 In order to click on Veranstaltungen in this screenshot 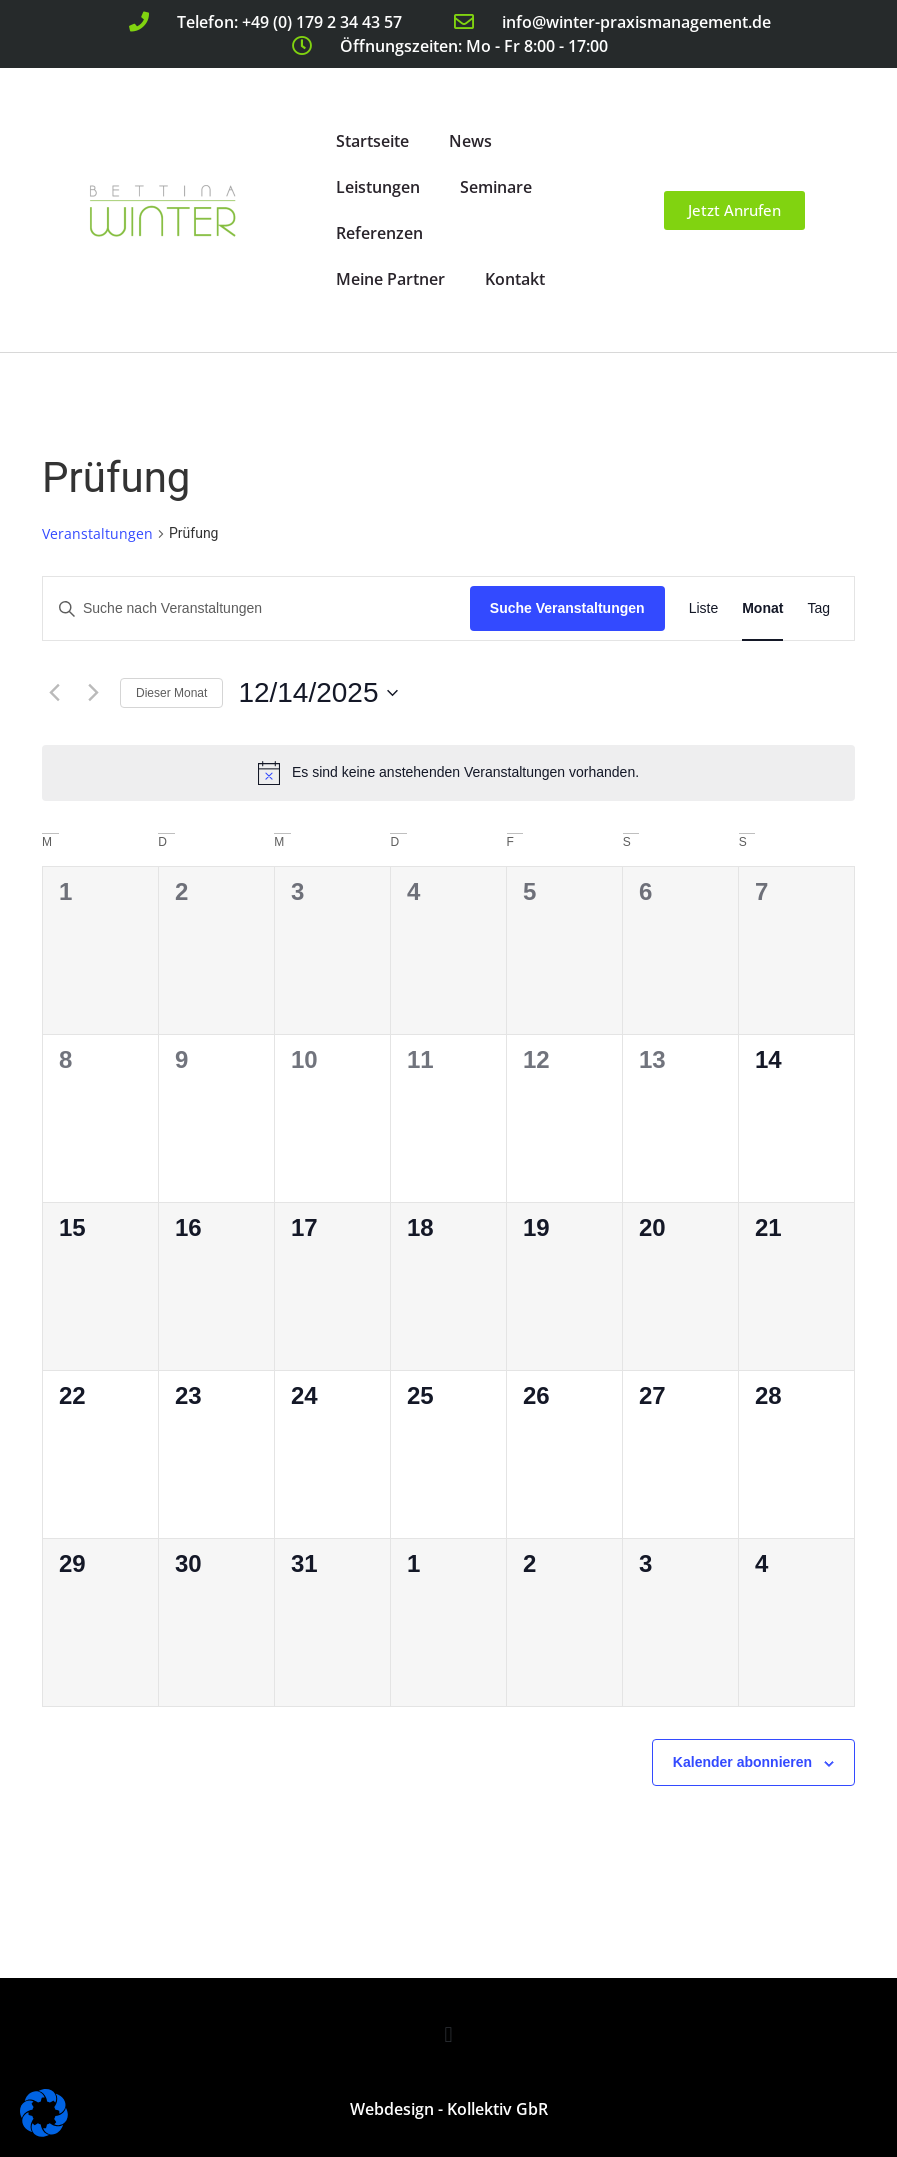, I will do `click(97, 533)`.